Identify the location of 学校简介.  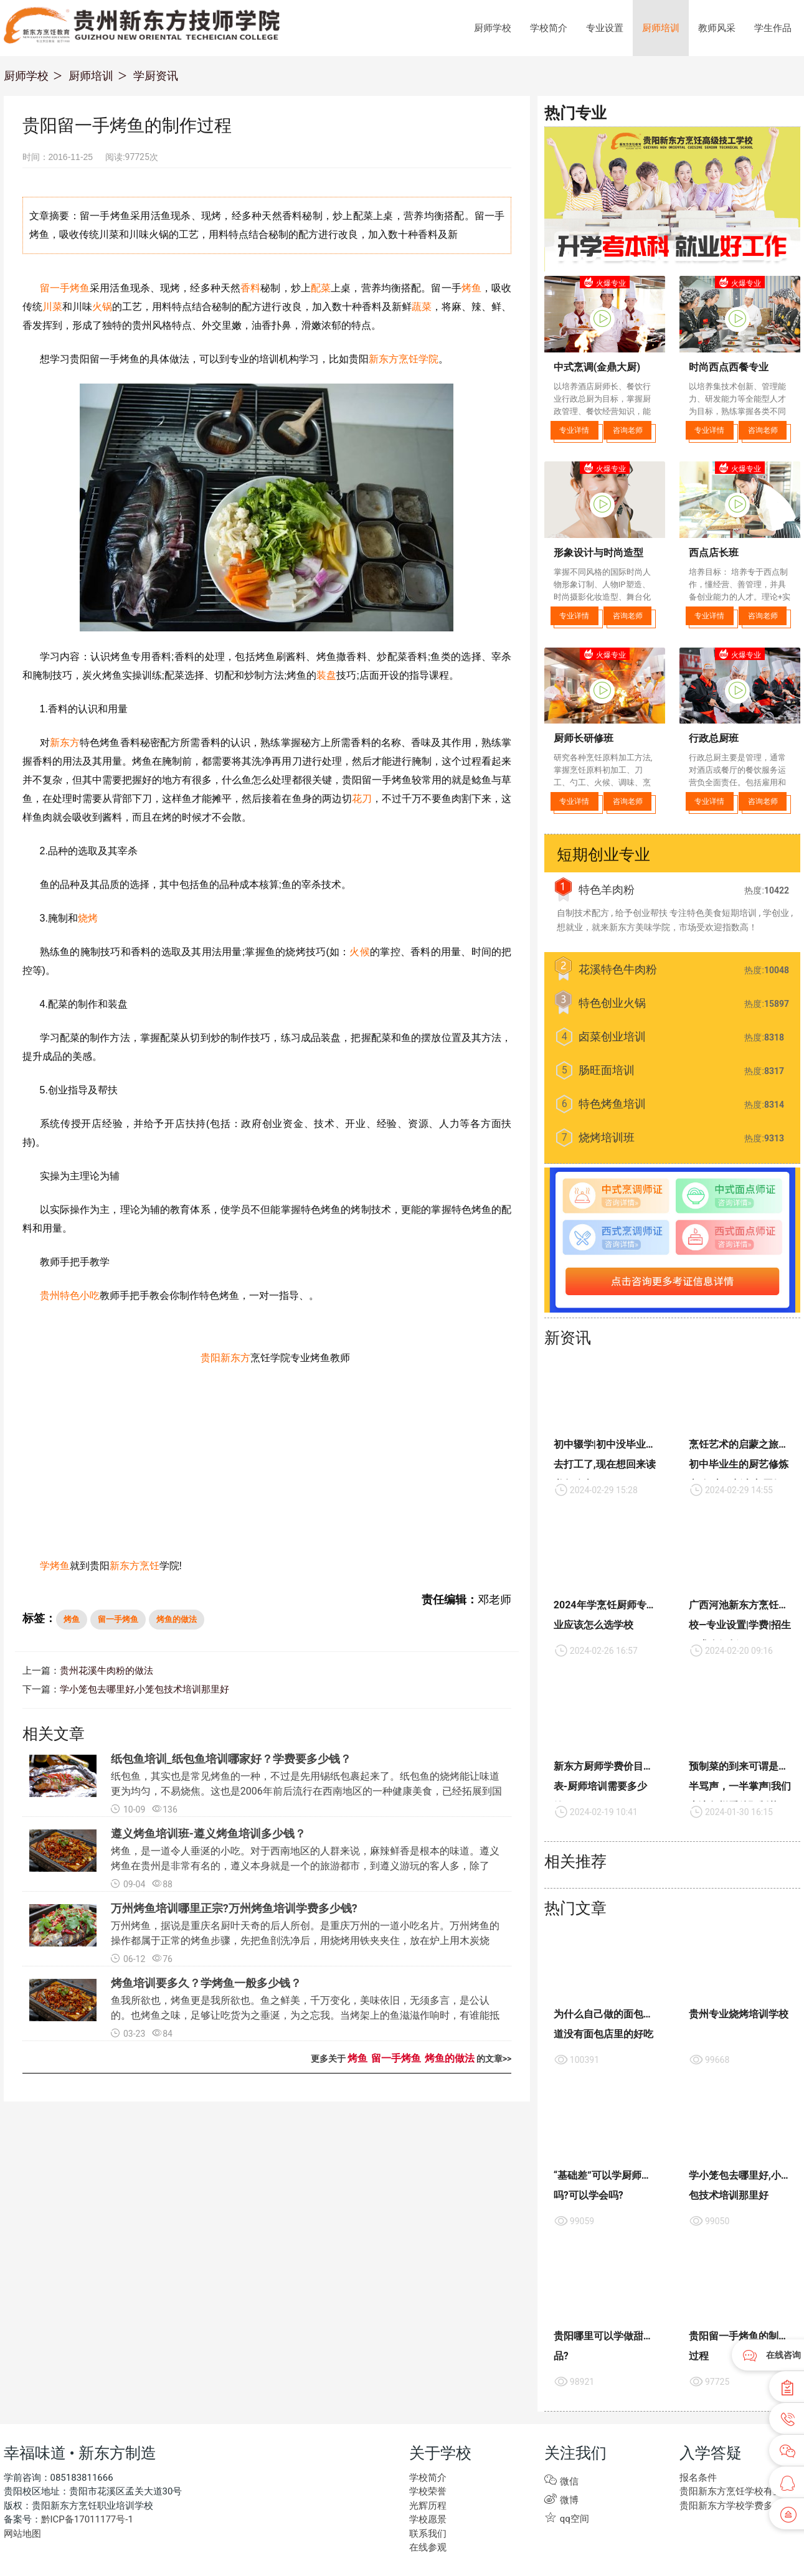
(548, 28).